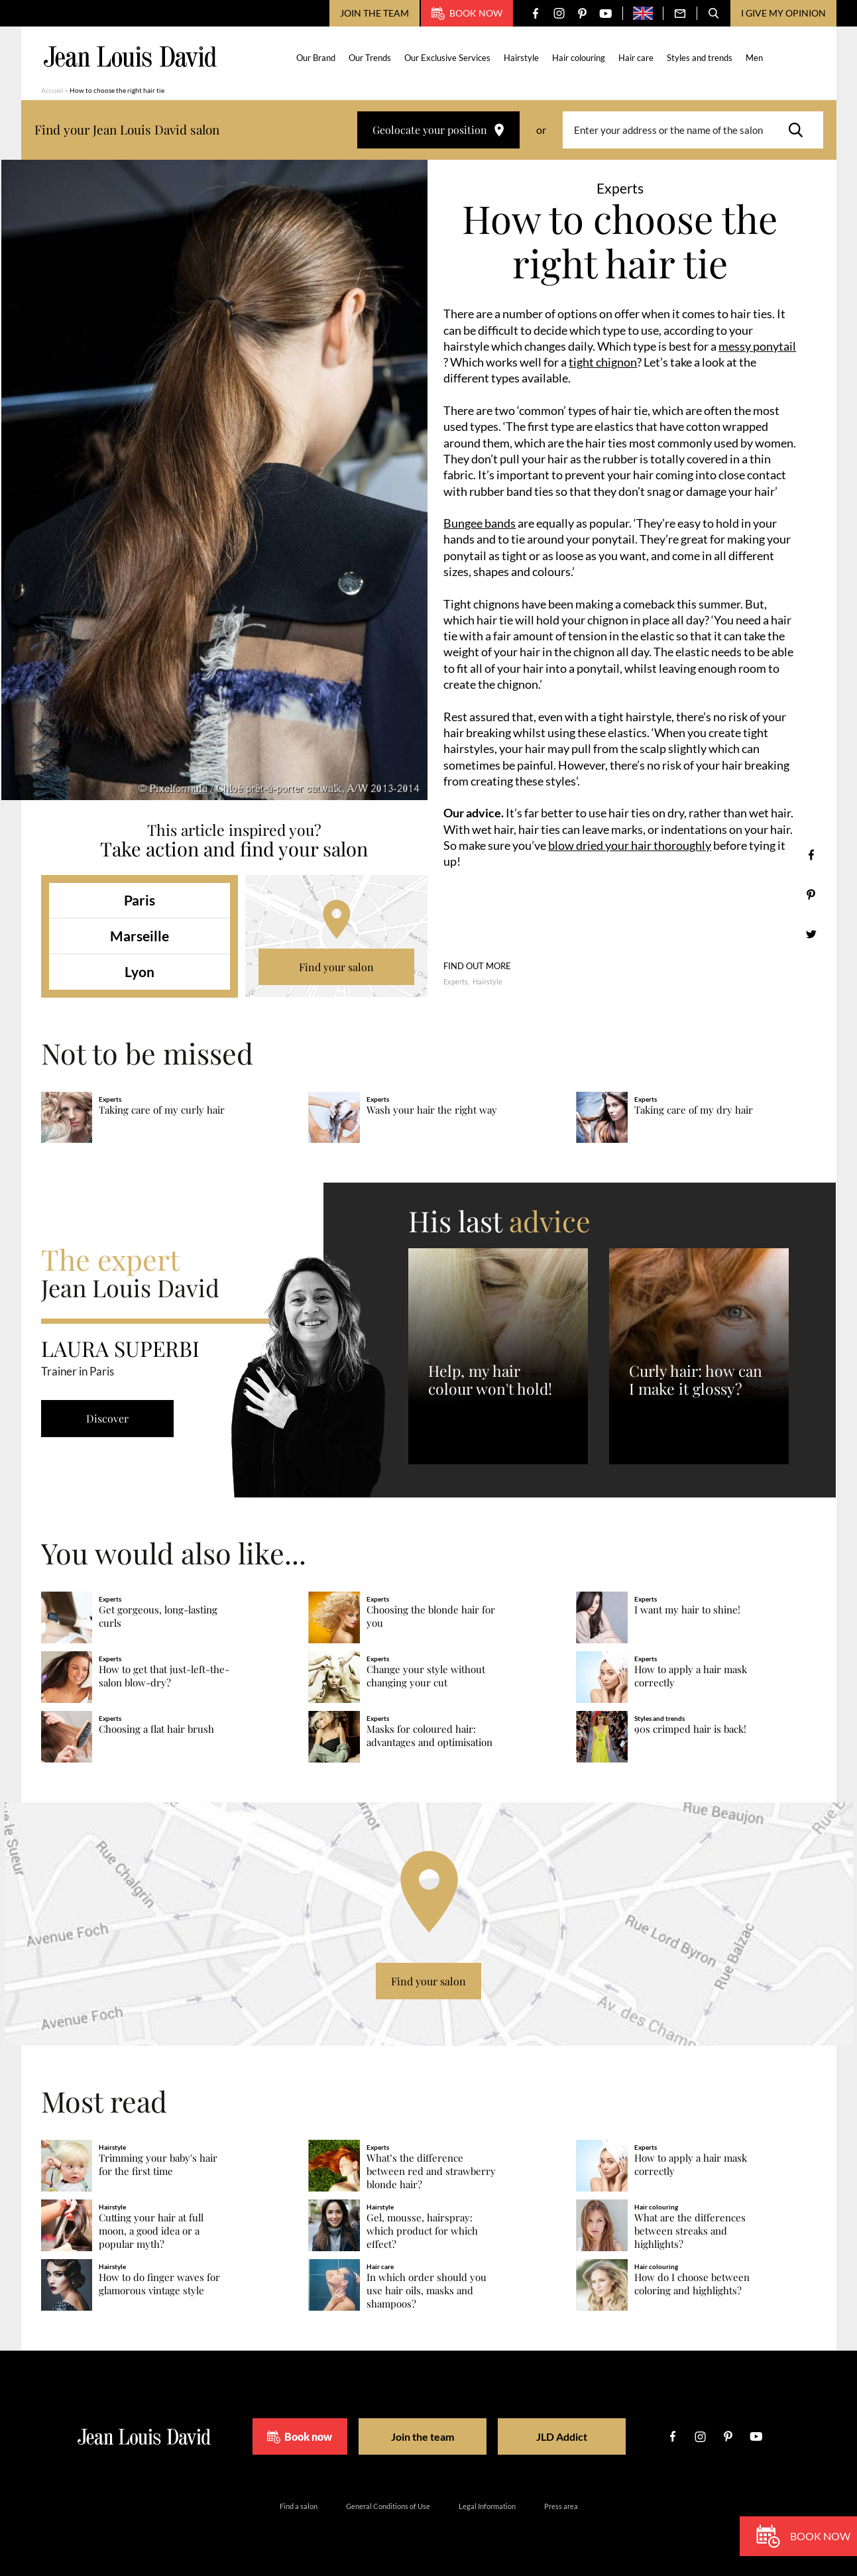  I want to click on General Conditions of Use, so click(388, 2506).